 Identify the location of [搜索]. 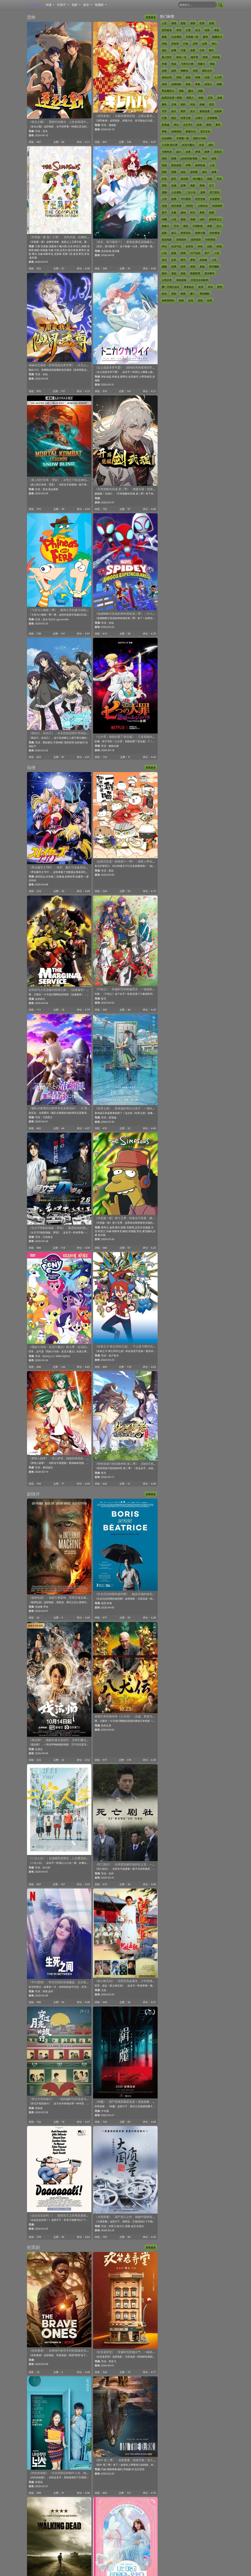
(197, 5).